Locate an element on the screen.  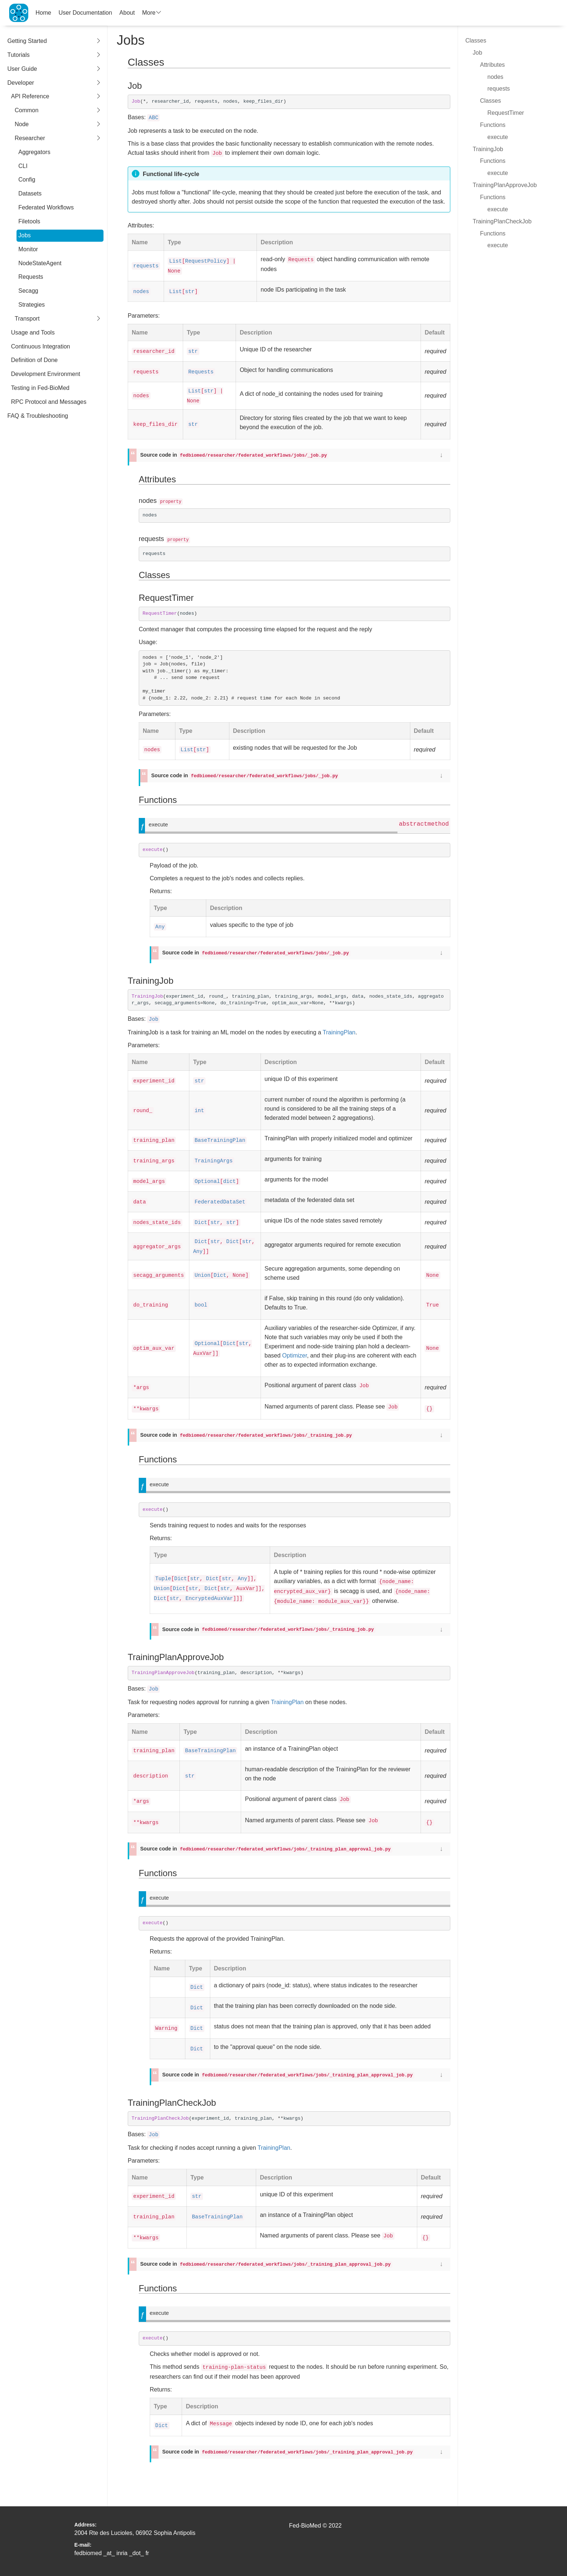
Definition of Done is located at coordinates (34, 360).